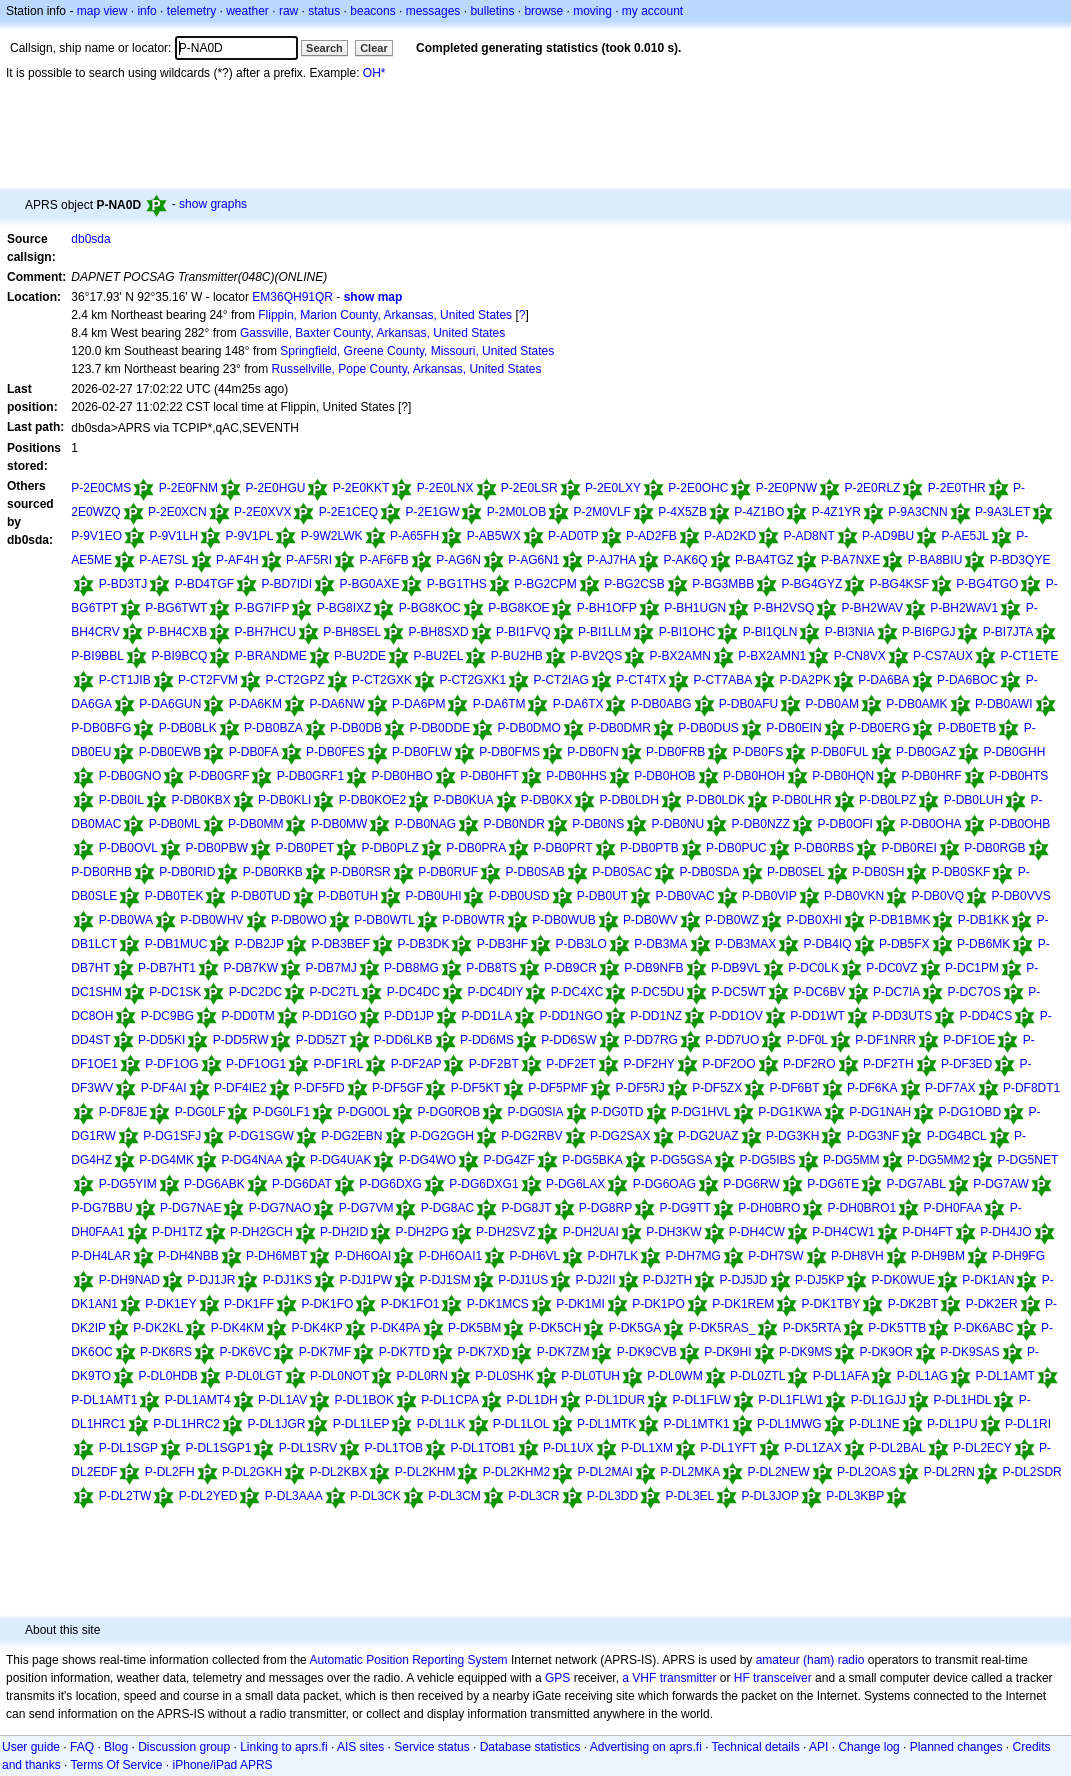 The image size is (1071, 1776). Describe the element at coordinates (758, 752) in the screenshot. I see `P-DB0FS` at that location.